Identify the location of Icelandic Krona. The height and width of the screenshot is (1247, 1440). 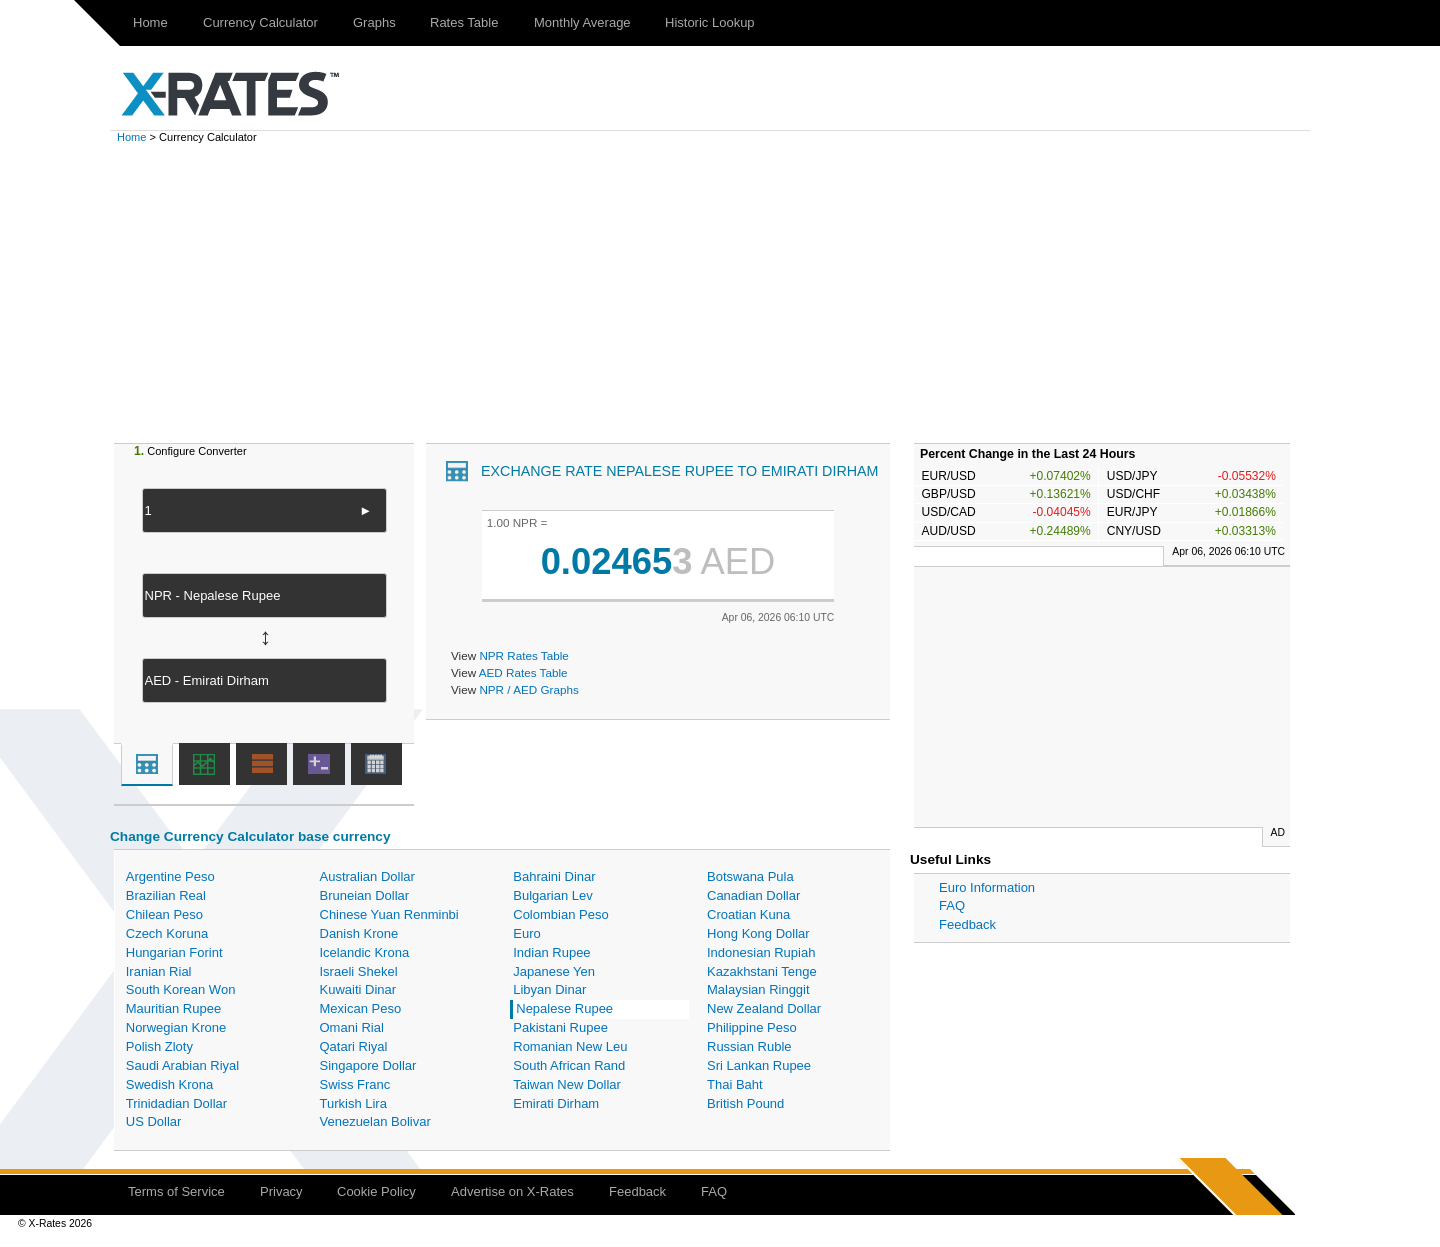
(365, 952).